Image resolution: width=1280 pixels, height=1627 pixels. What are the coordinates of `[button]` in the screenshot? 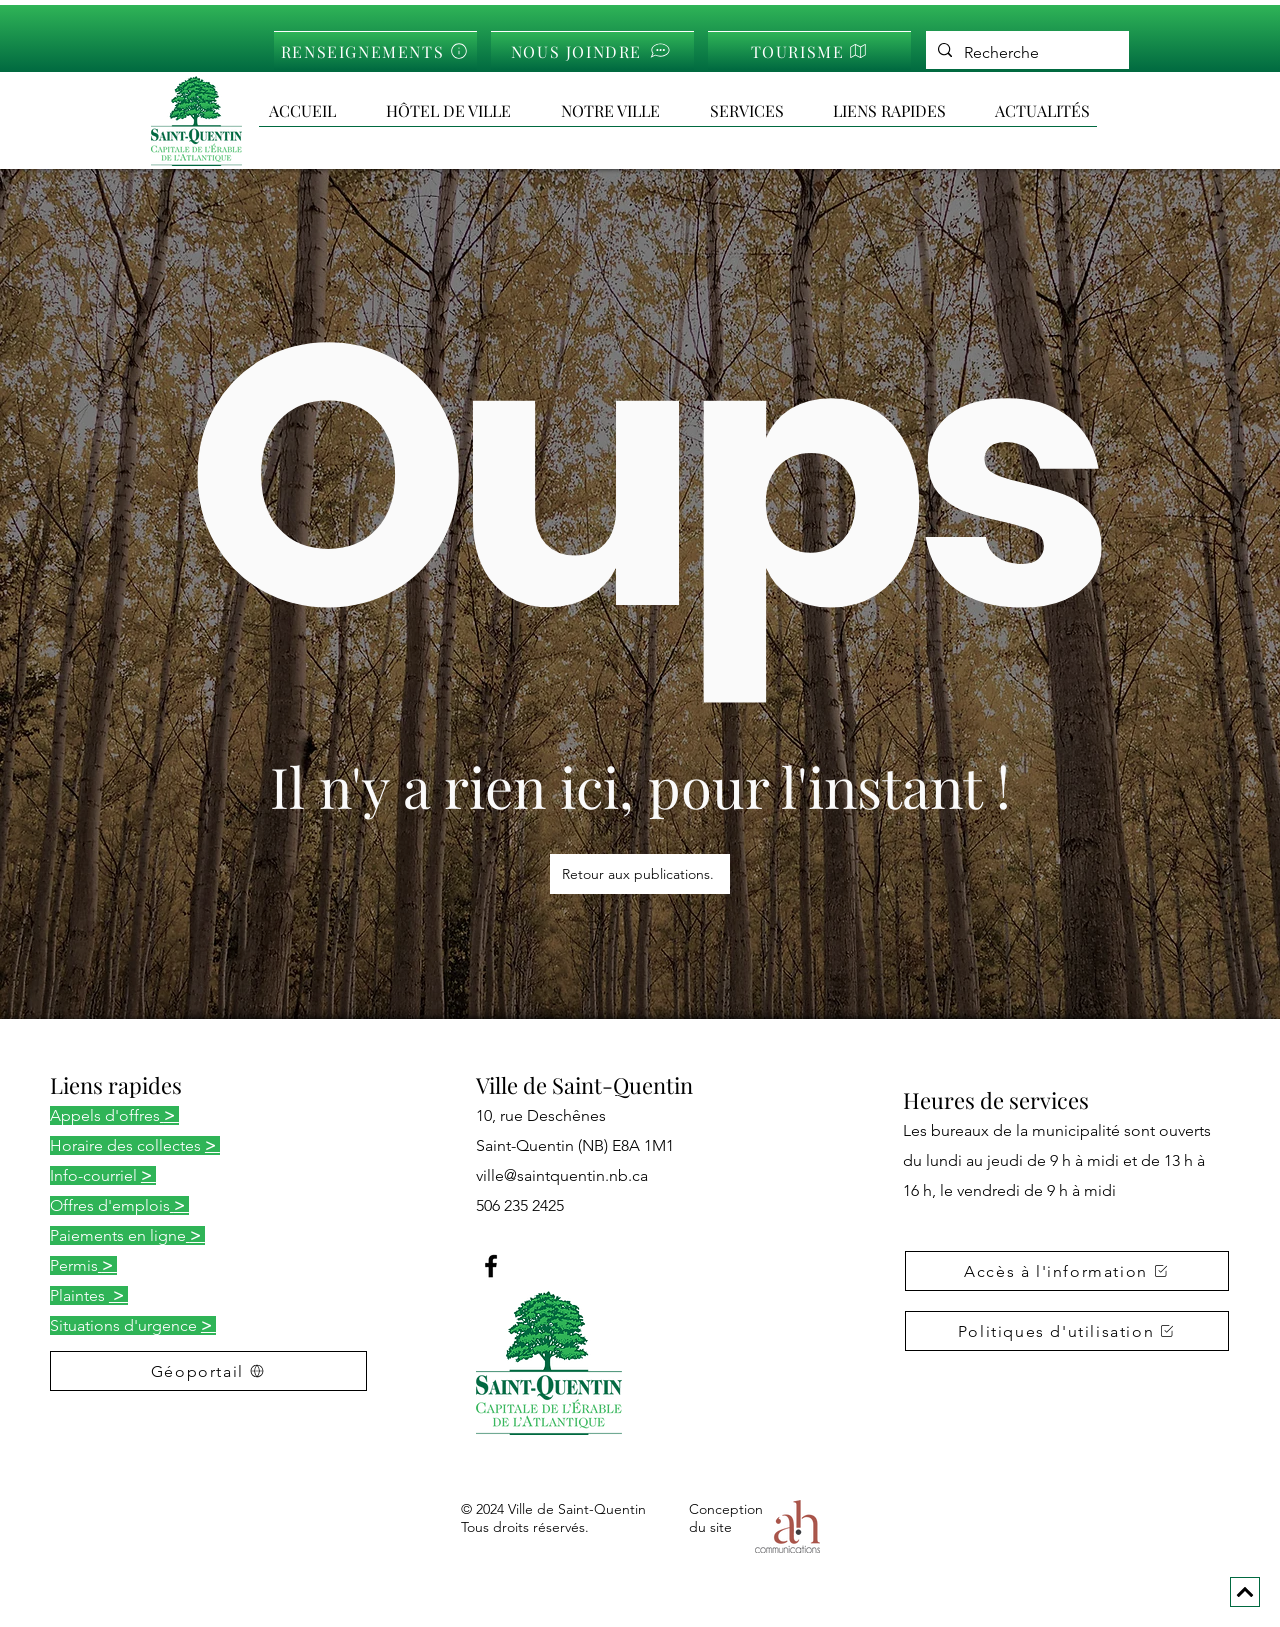 It's located at (904, 111).